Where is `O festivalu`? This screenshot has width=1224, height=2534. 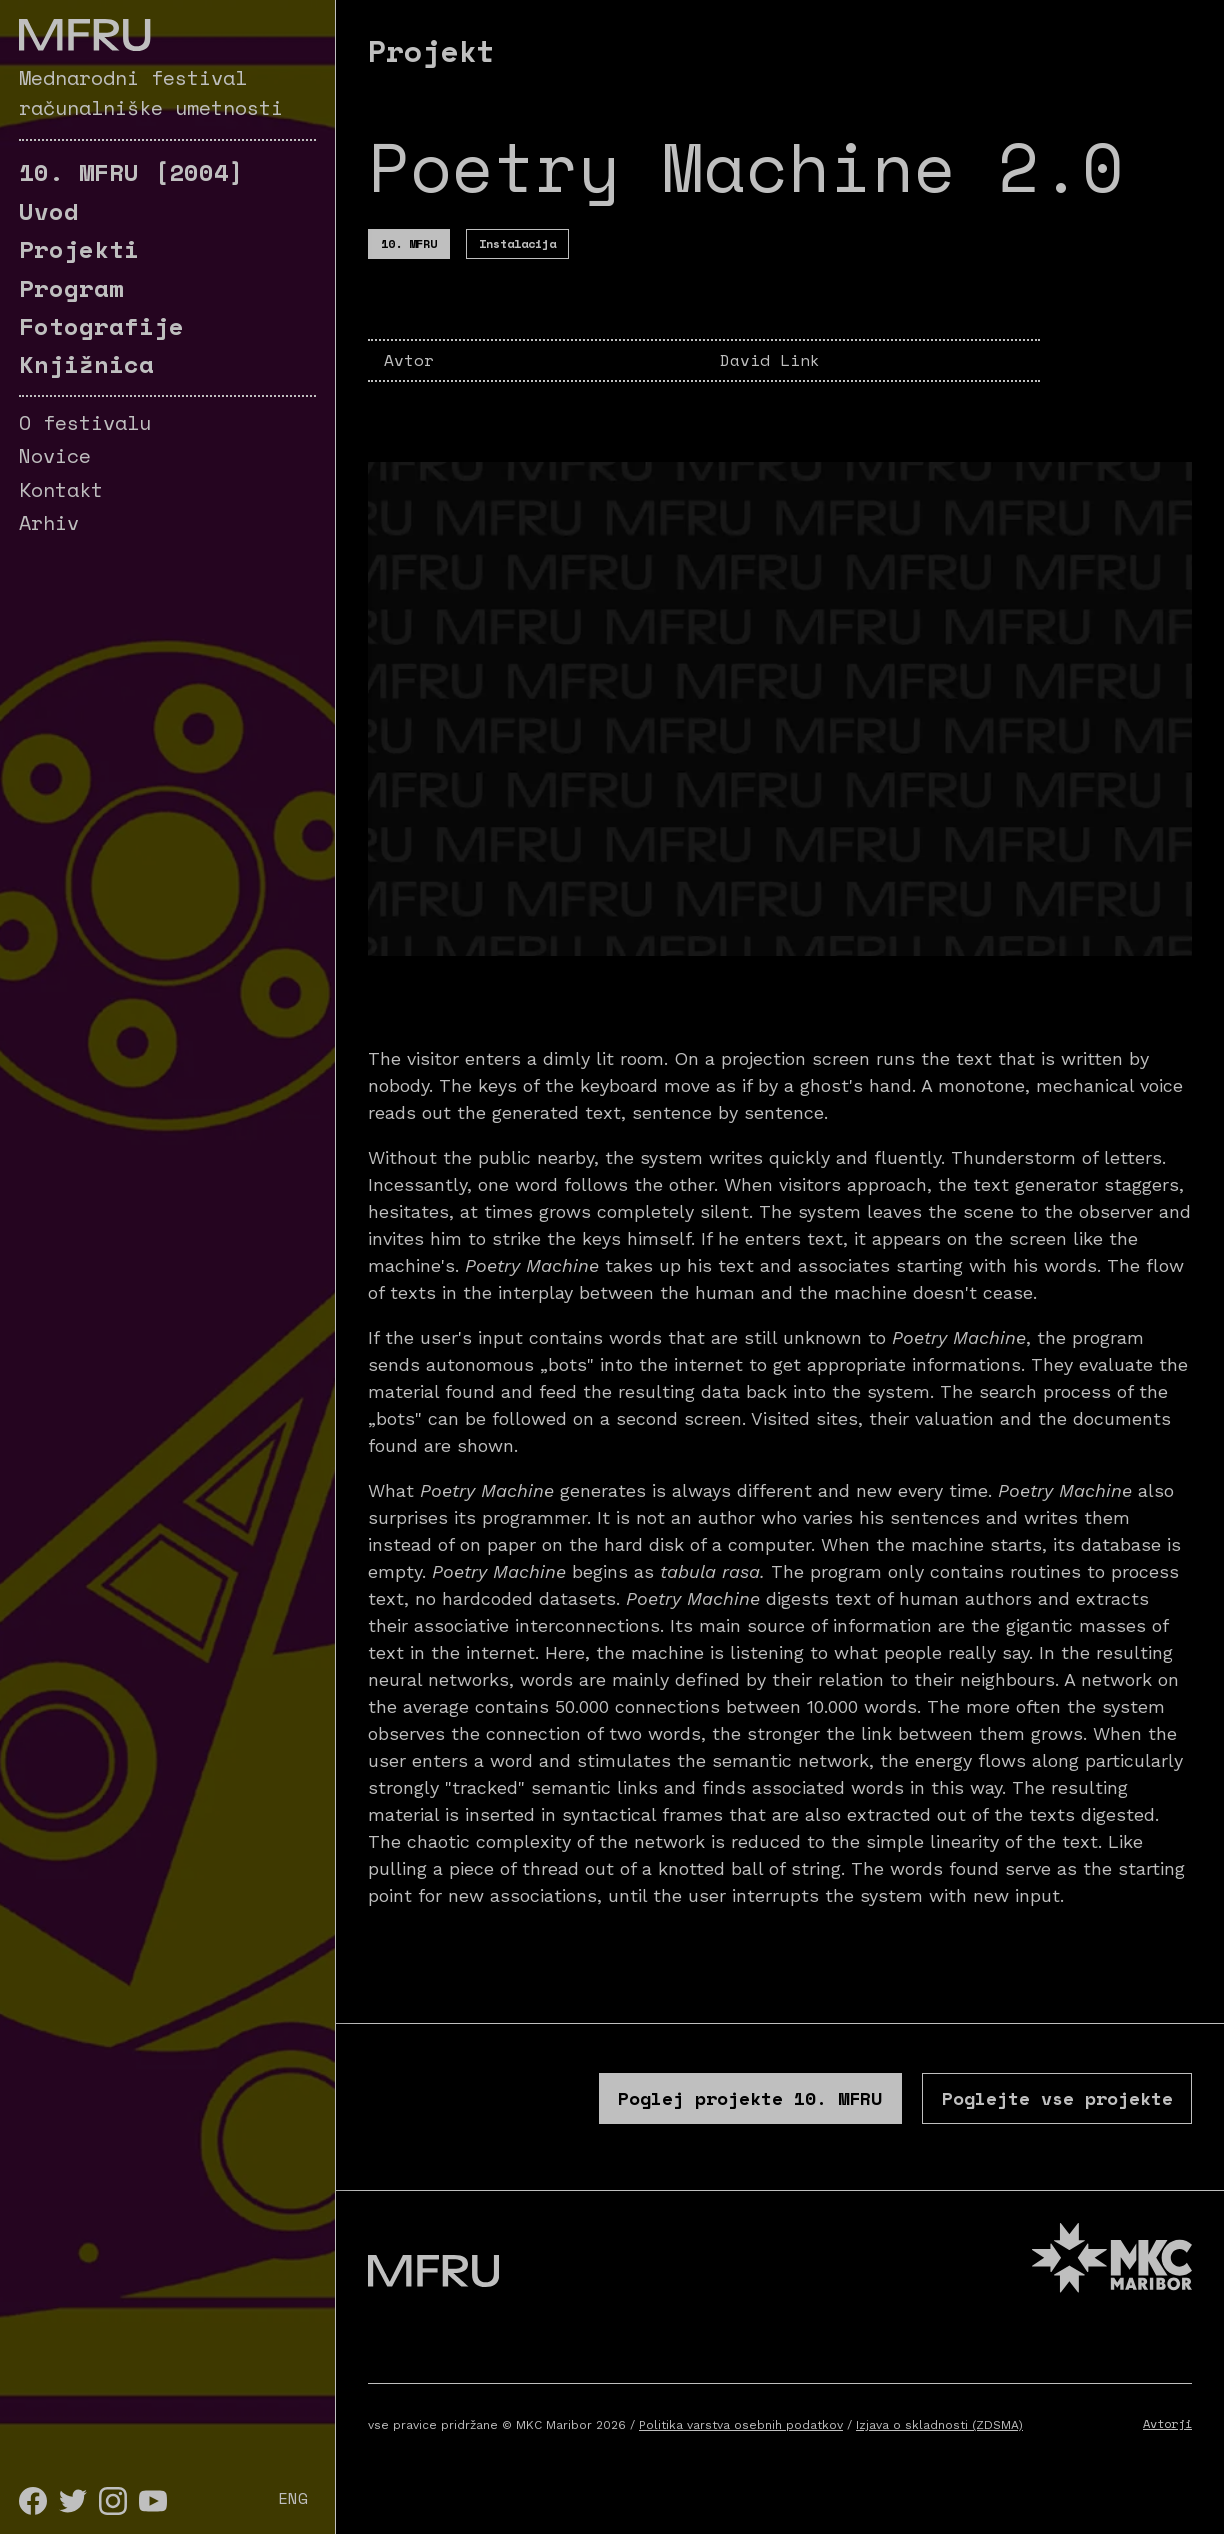 O festivalu is located at coordinates (85, 422).